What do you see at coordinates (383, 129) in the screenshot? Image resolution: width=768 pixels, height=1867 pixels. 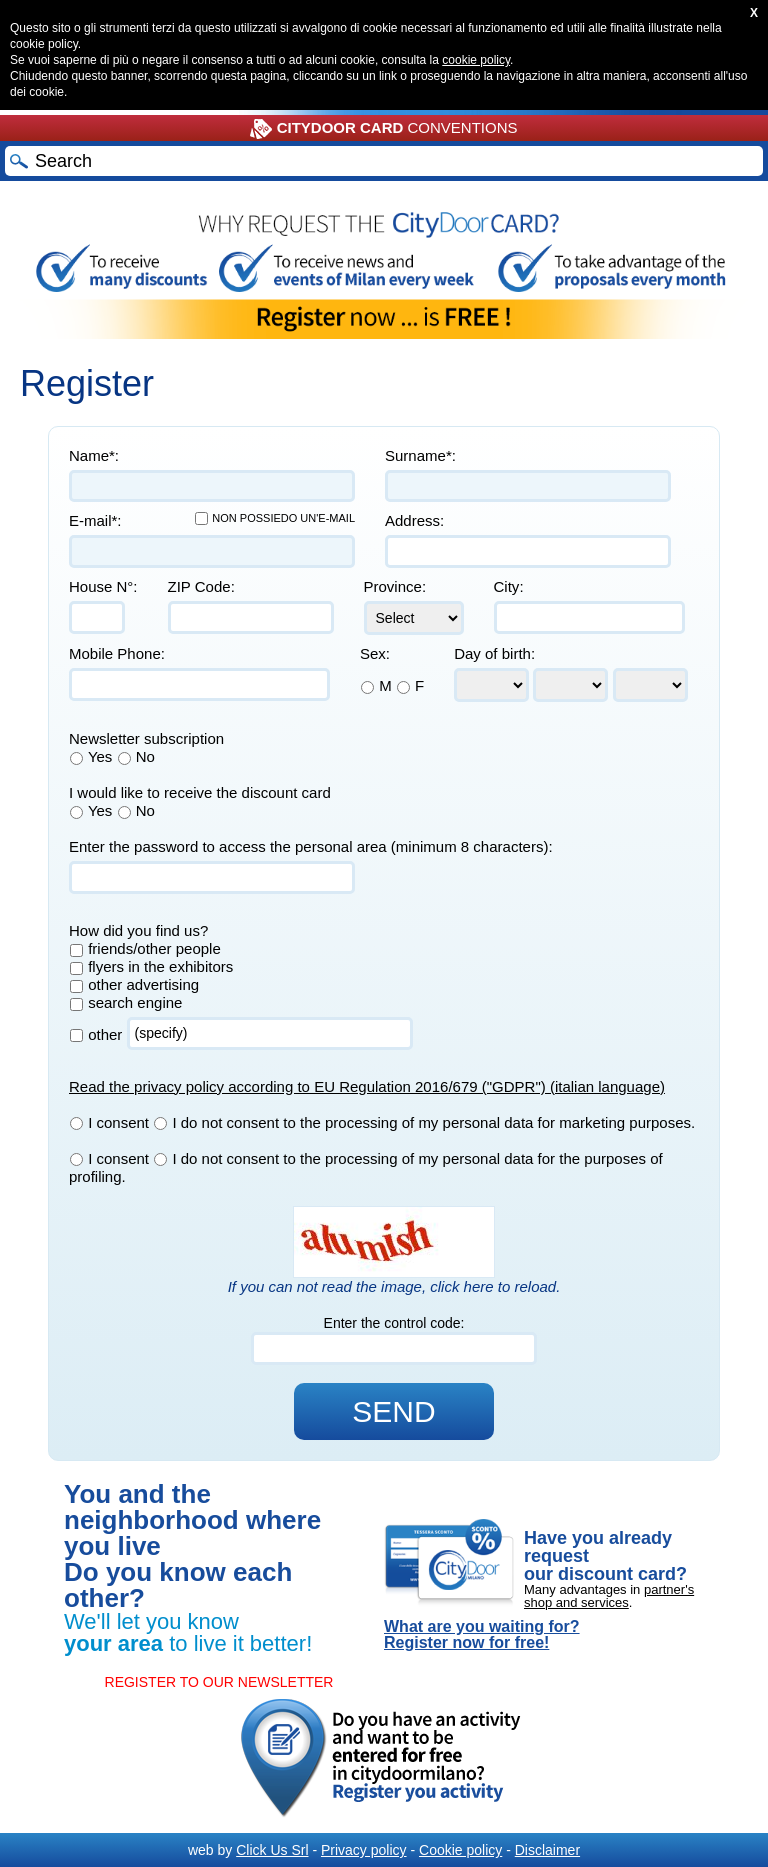 I see `CONVENTIONS` at bounding box center [383, 129].